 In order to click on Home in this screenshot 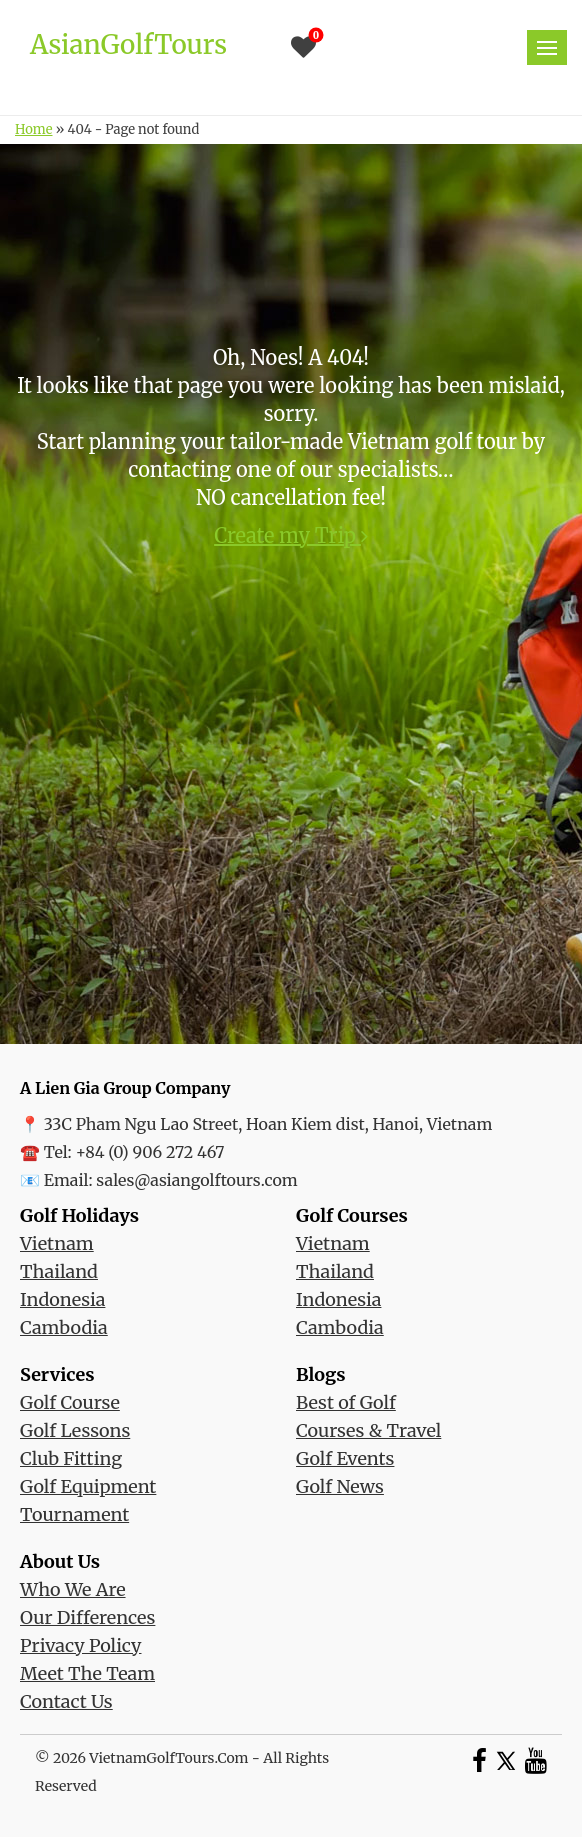, I will do `click(33, 129)`.